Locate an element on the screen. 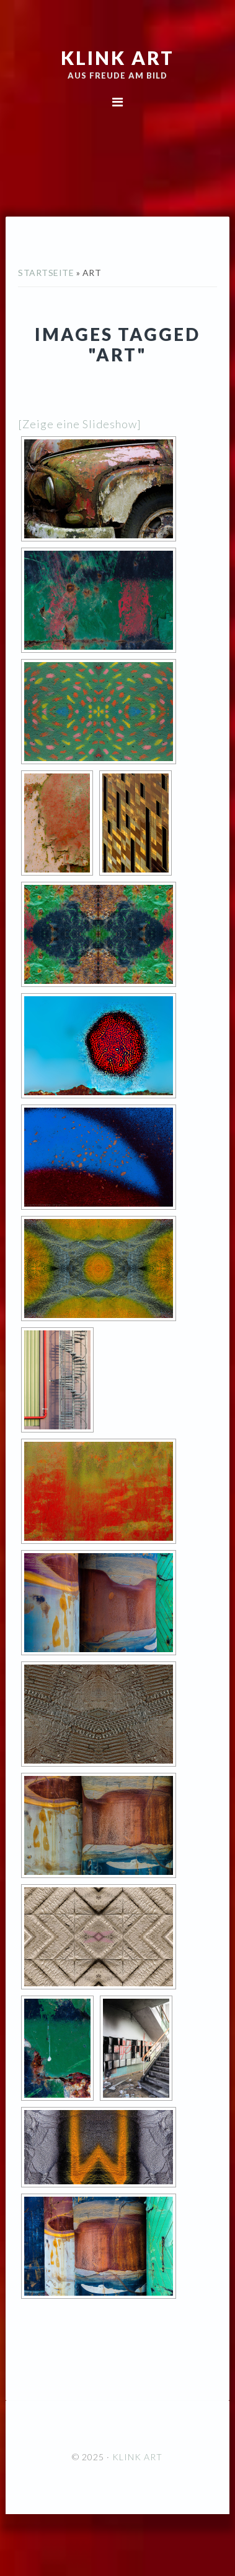  Startseite is located at coordinates (46, 272).